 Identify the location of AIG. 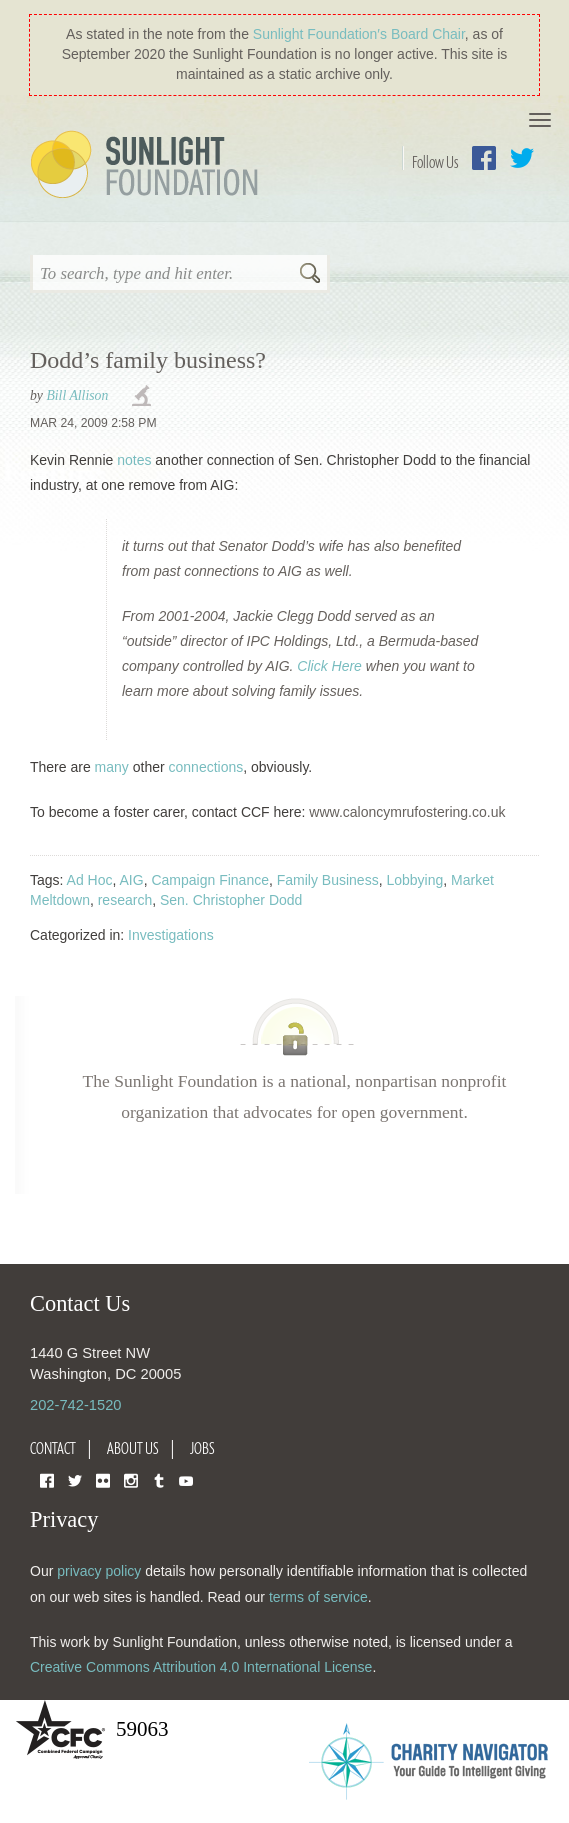
(132, 880).